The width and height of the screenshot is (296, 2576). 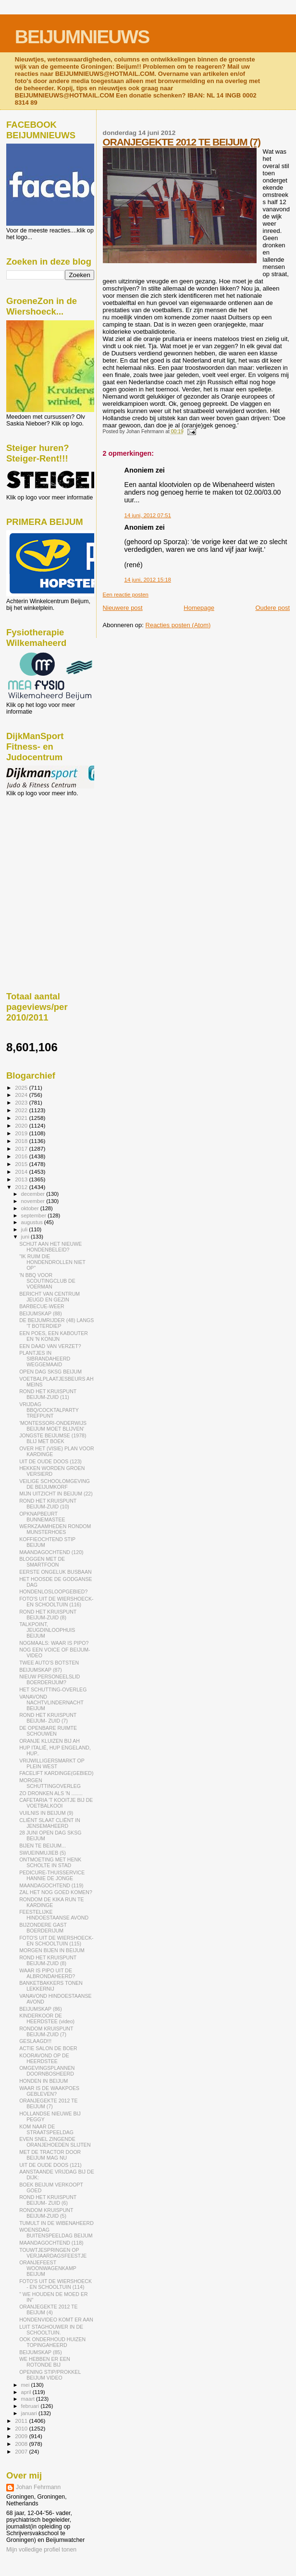 I want to click on 2015, so click(x=22, y=1164).